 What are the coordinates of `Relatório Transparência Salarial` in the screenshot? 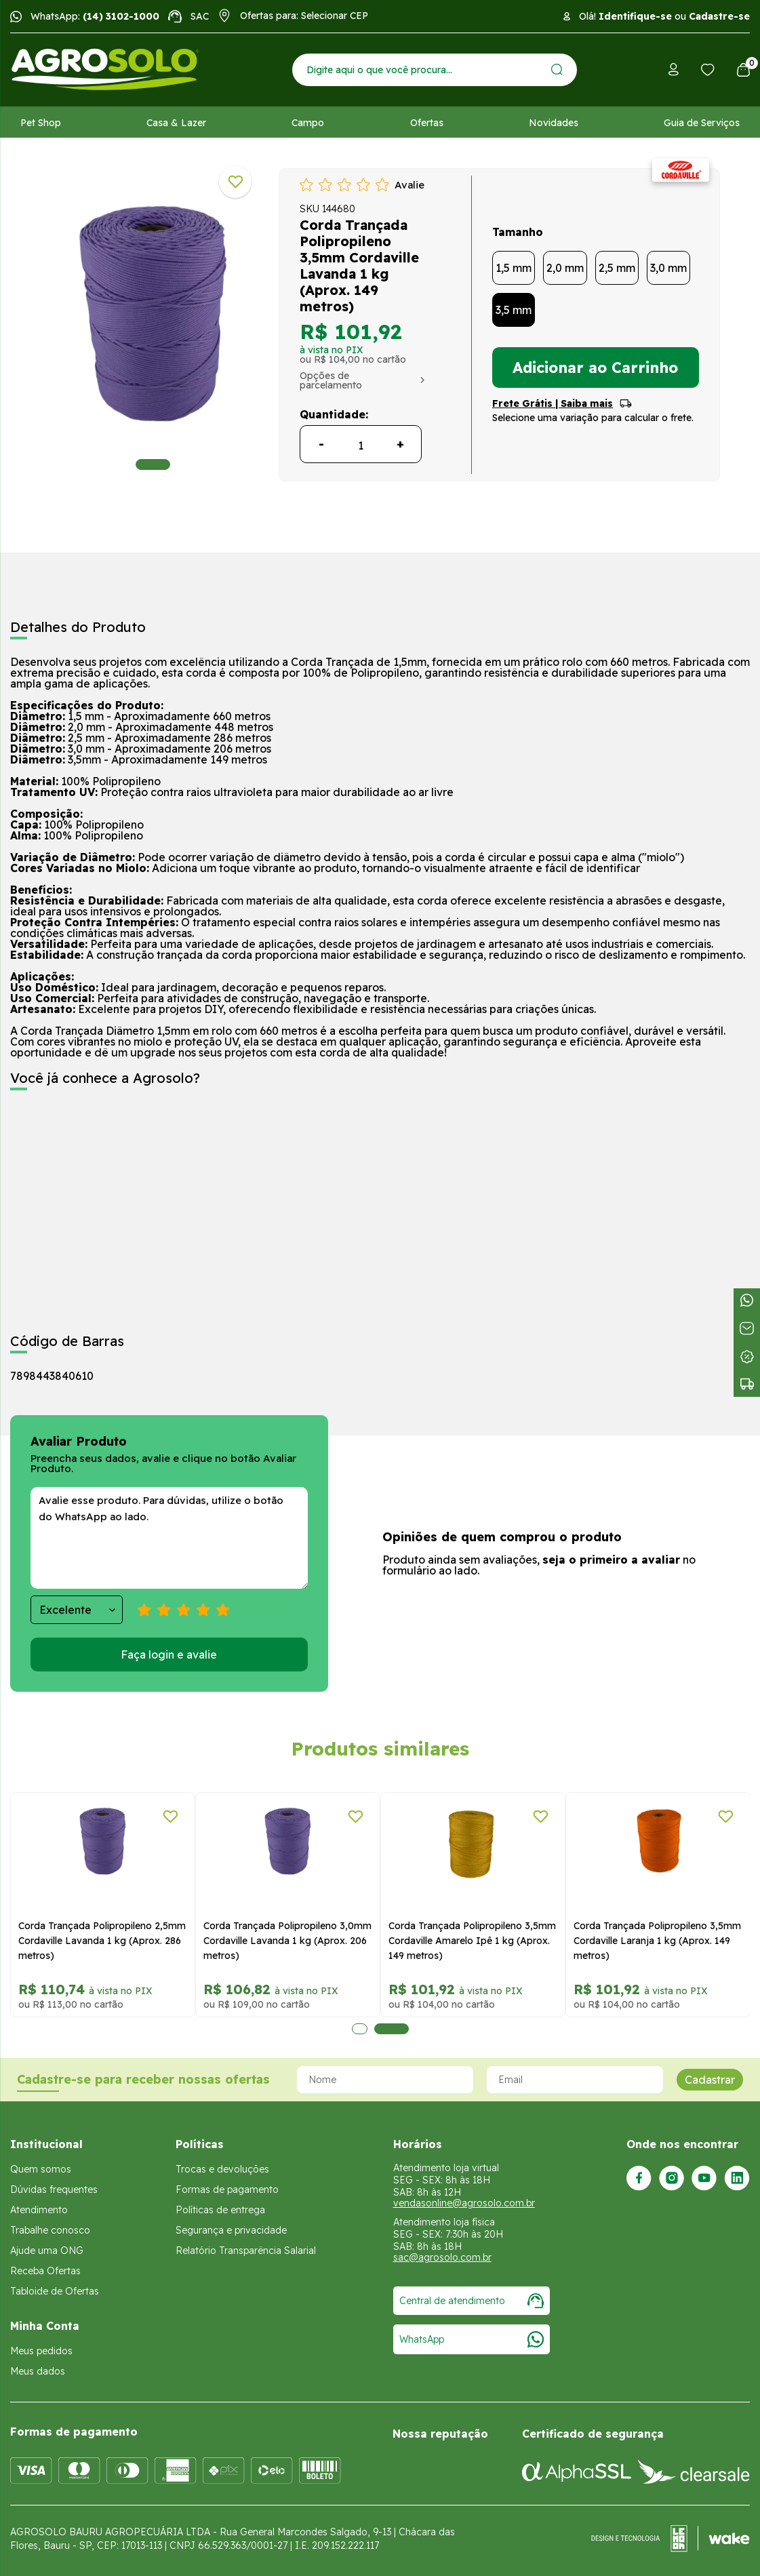 It's located at (246, 2250).